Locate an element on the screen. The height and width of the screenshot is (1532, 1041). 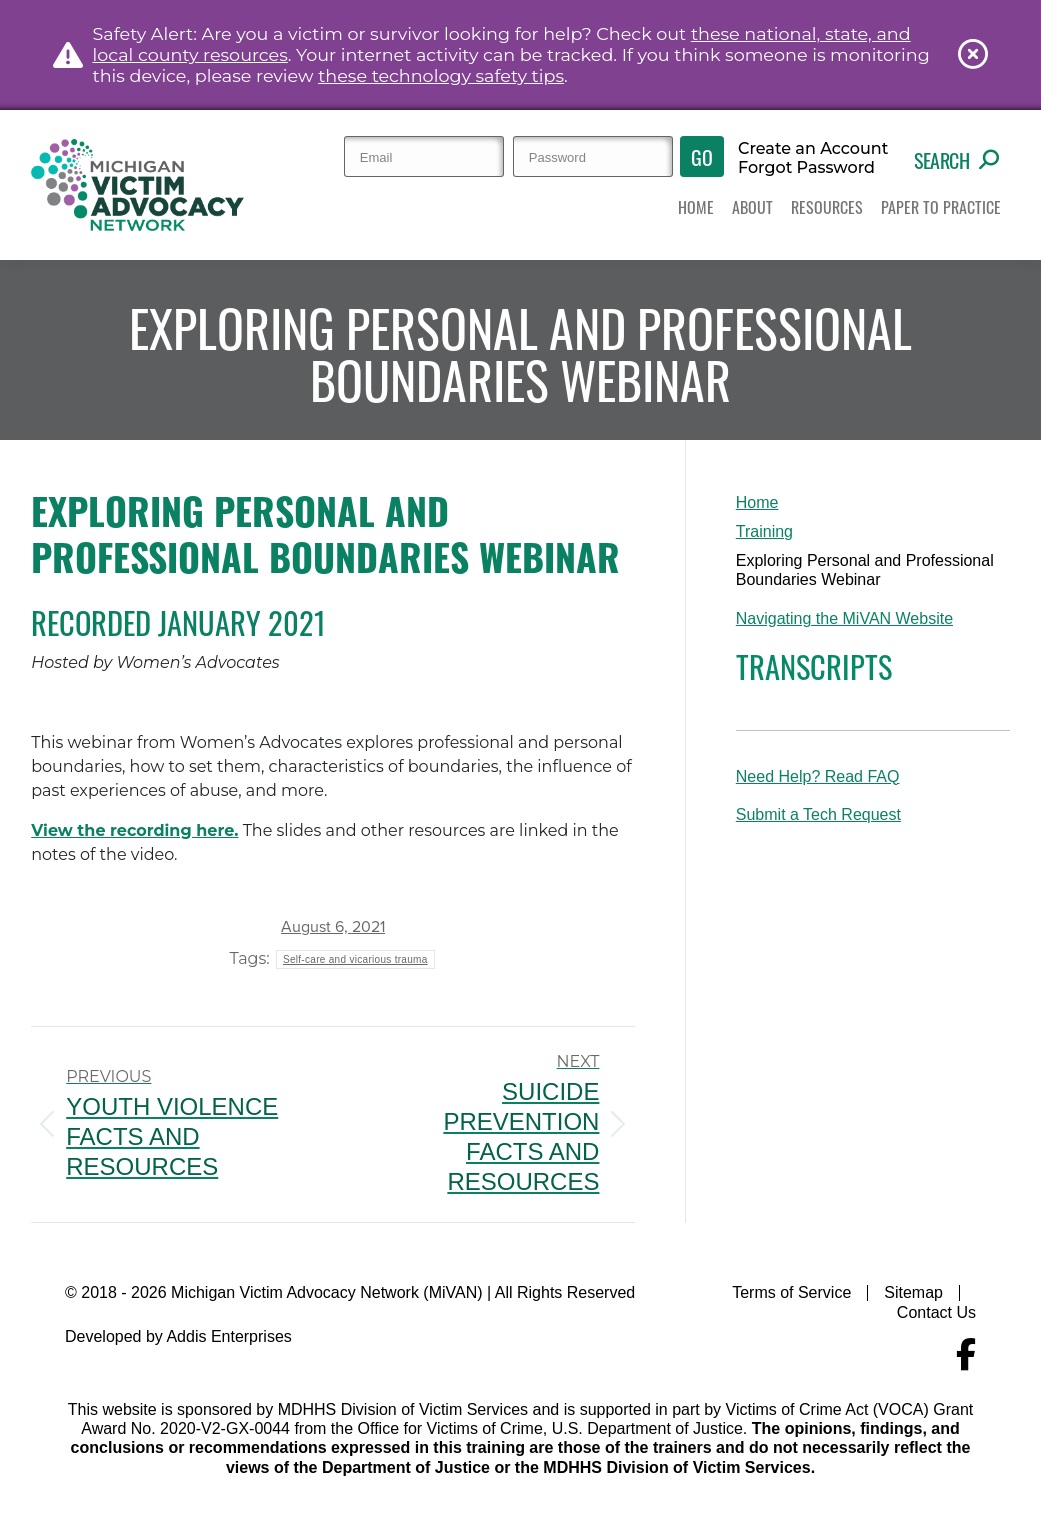
Submit a Tech Request is located at coordinates (818, 814).